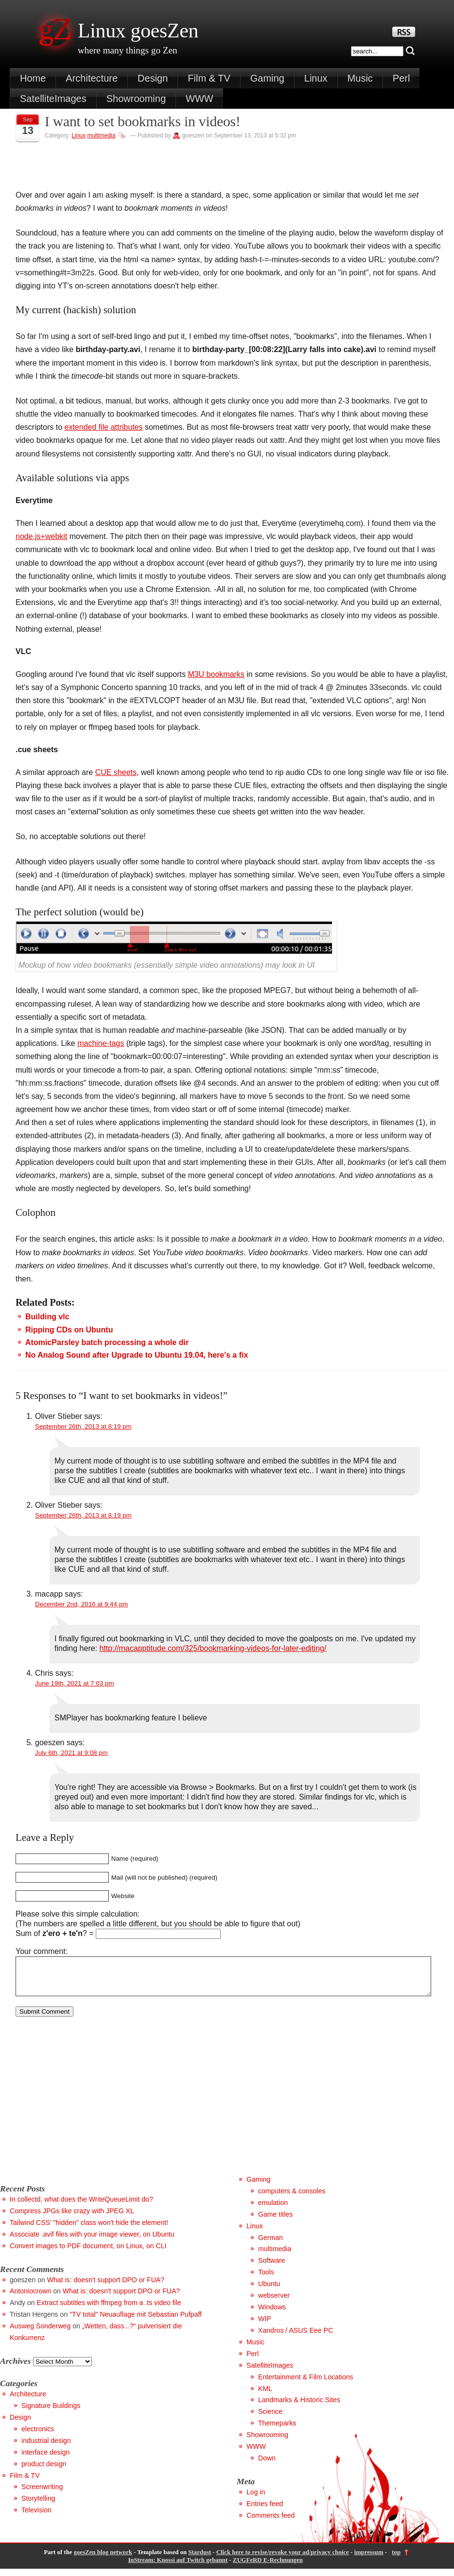 The image size is (454, 2576). Describe the element at coordinates (270, 2522) in the screenshot. I see `Comments feed` at that location.